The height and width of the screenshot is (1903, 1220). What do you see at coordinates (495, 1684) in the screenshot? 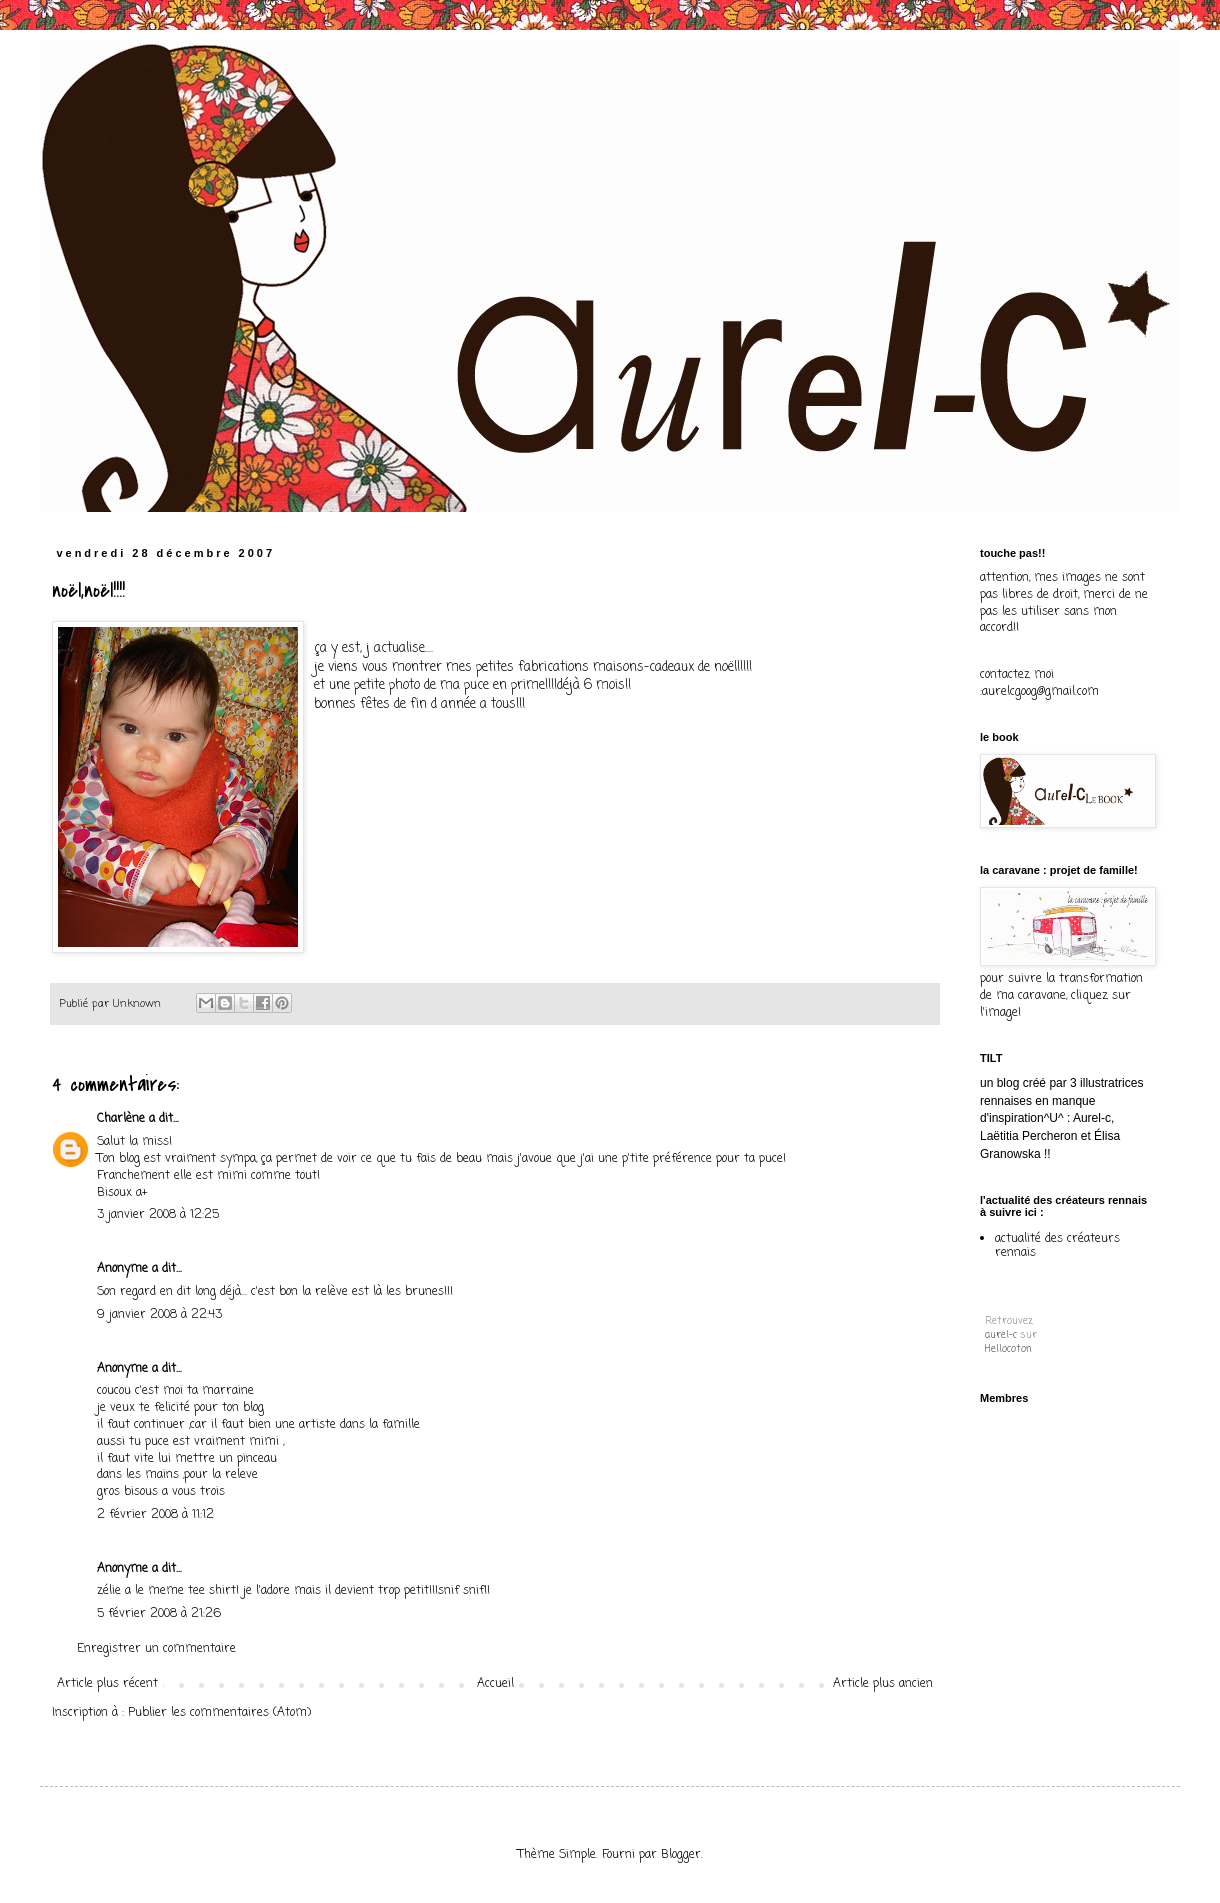
I see `Accueil` at bounding box center [495, 1684].